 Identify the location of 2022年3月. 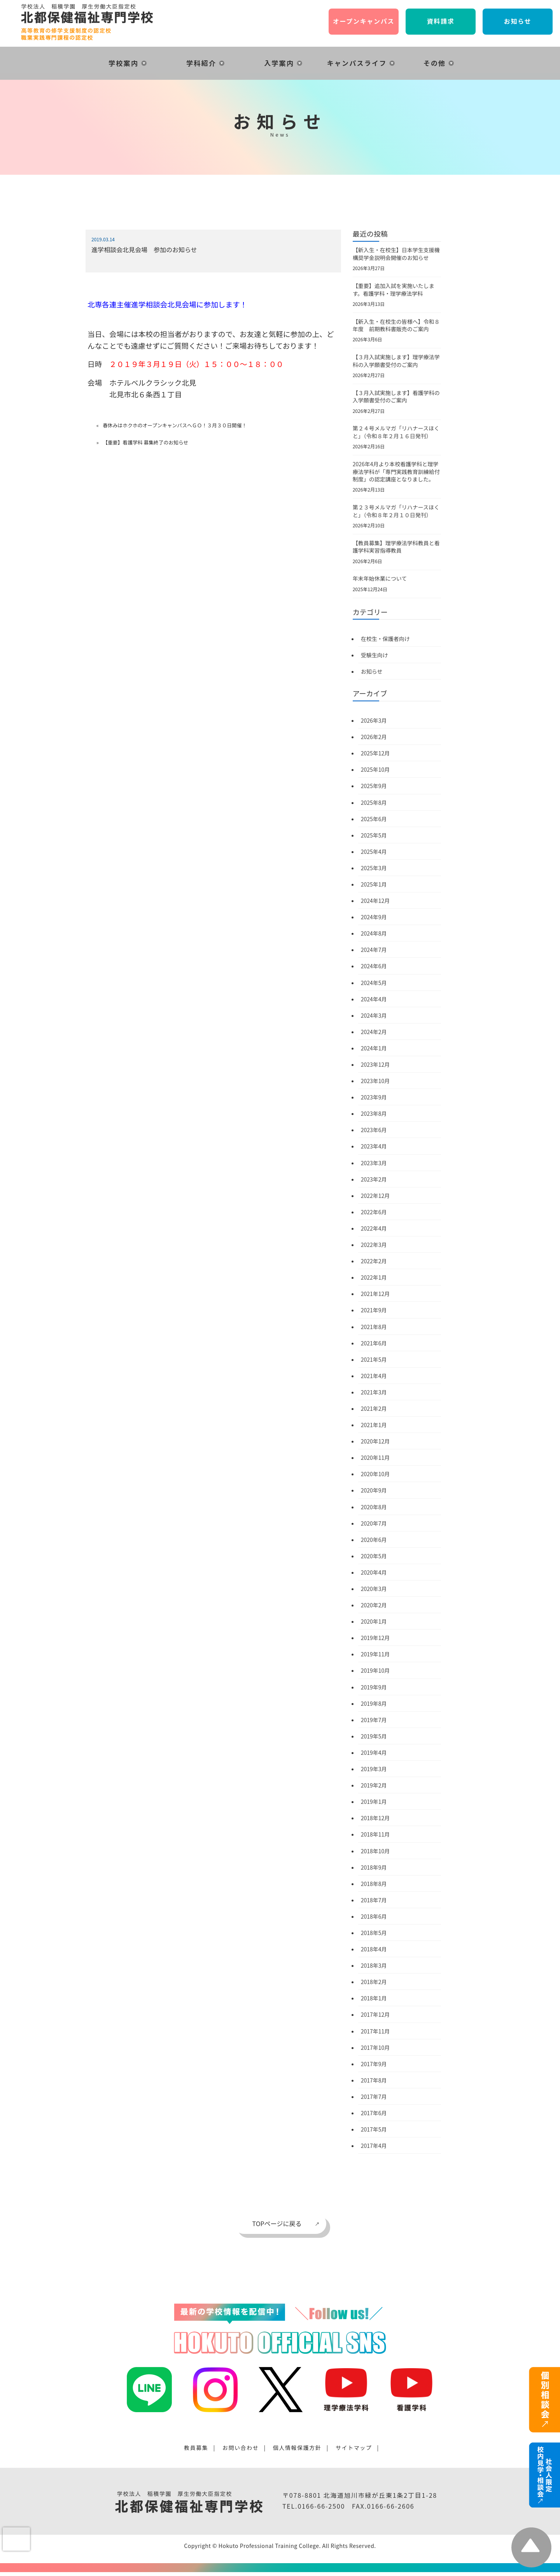
(374, 1244).